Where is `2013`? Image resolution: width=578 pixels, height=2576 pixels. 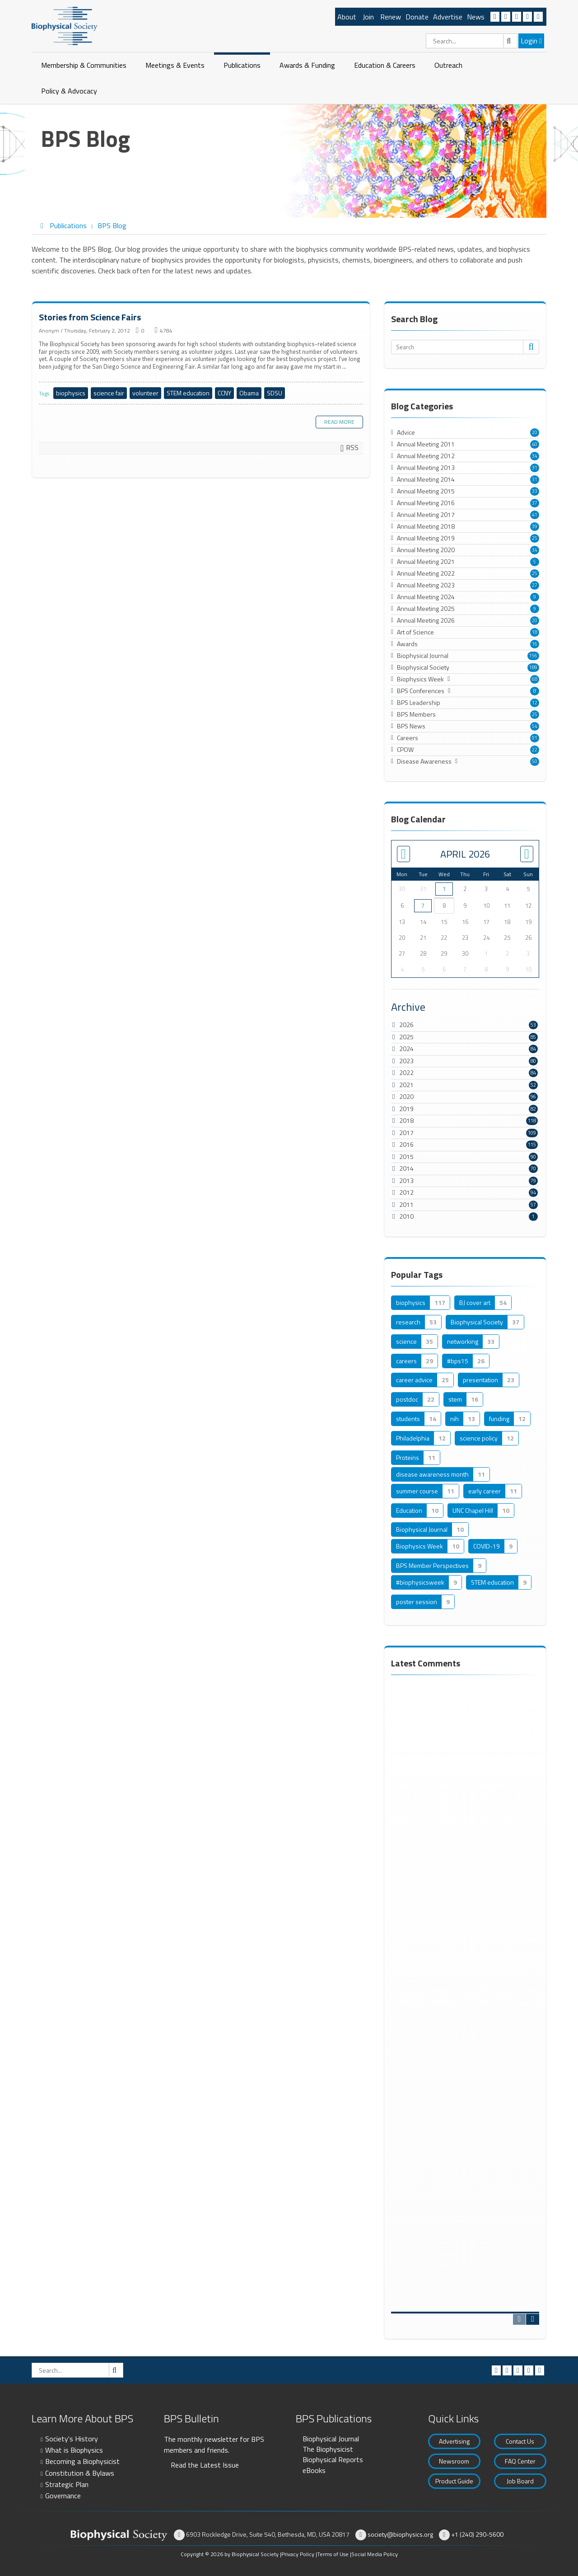 2013 is located at coordinates (406, 1180).